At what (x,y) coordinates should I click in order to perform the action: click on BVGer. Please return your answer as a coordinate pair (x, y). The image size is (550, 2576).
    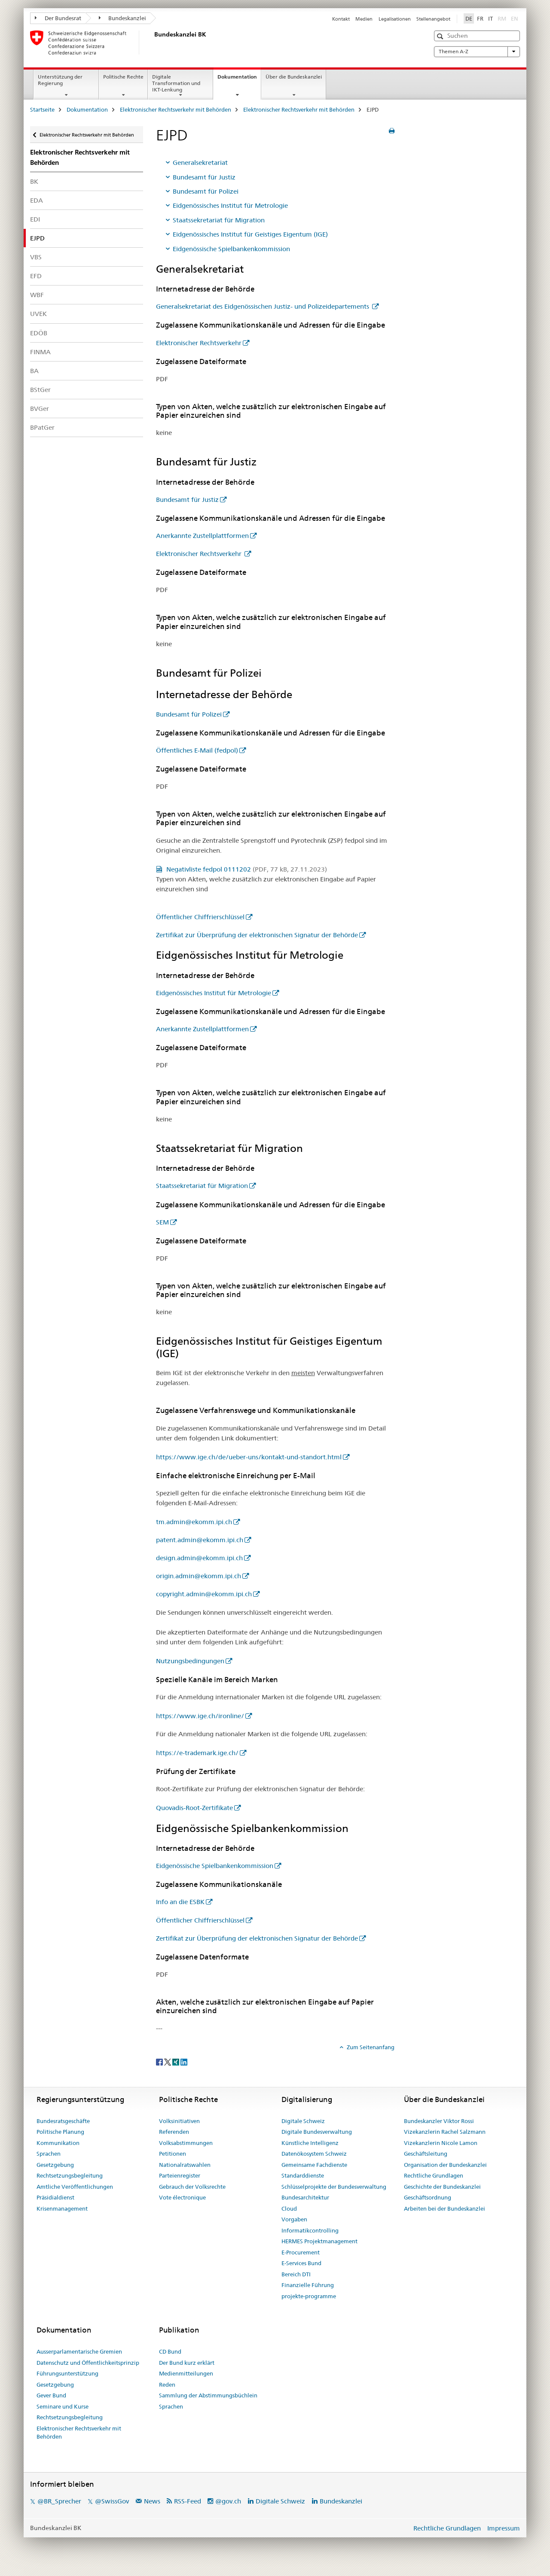
    Looking at the image, I should click on (39, 408).